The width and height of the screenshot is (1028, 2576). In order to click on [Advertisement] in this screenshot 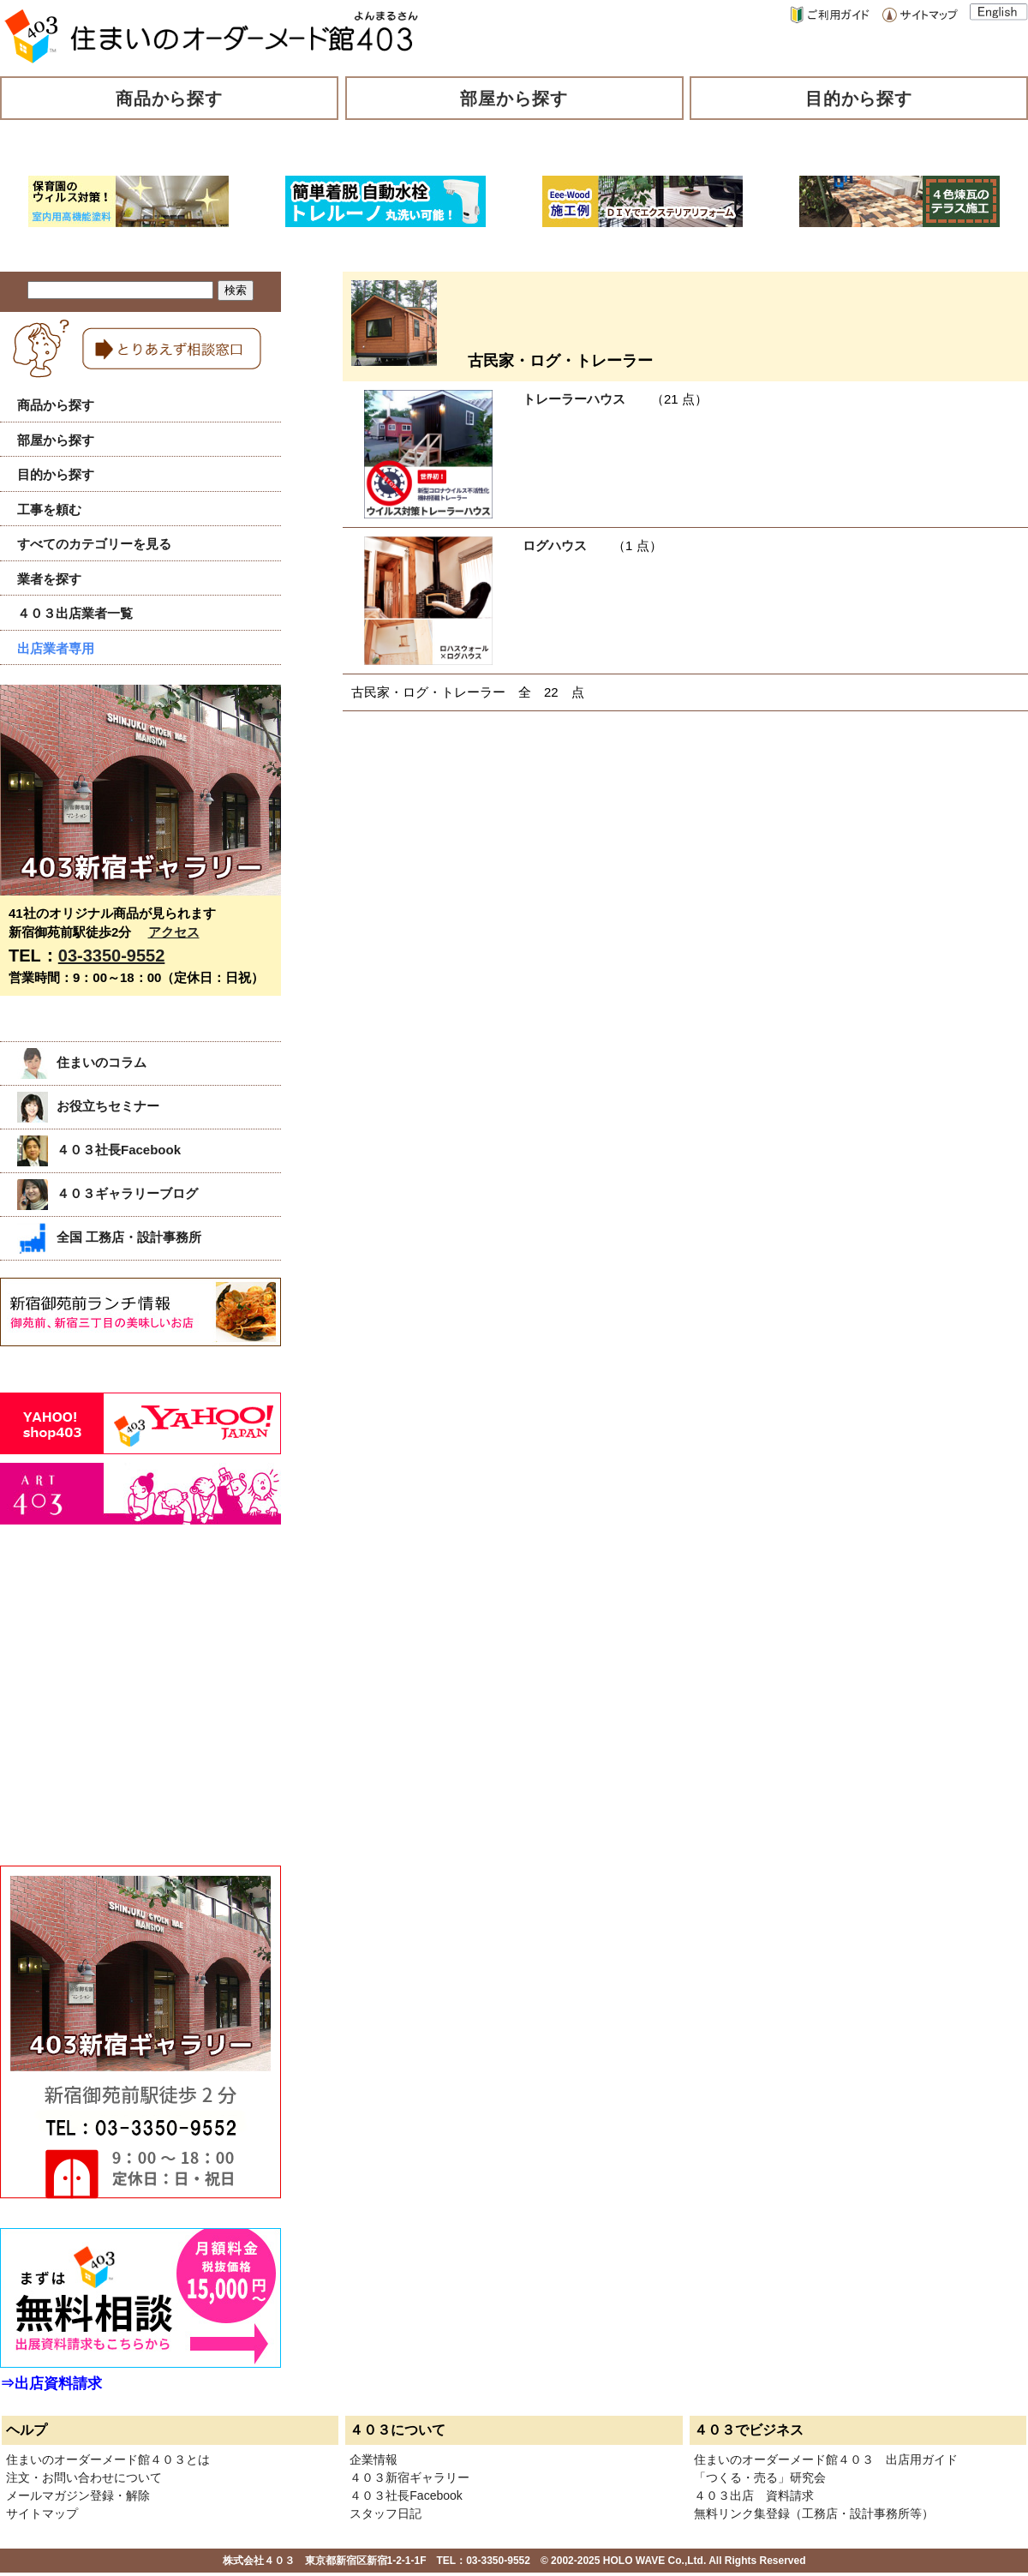, I will do `click(128, 1714)`.